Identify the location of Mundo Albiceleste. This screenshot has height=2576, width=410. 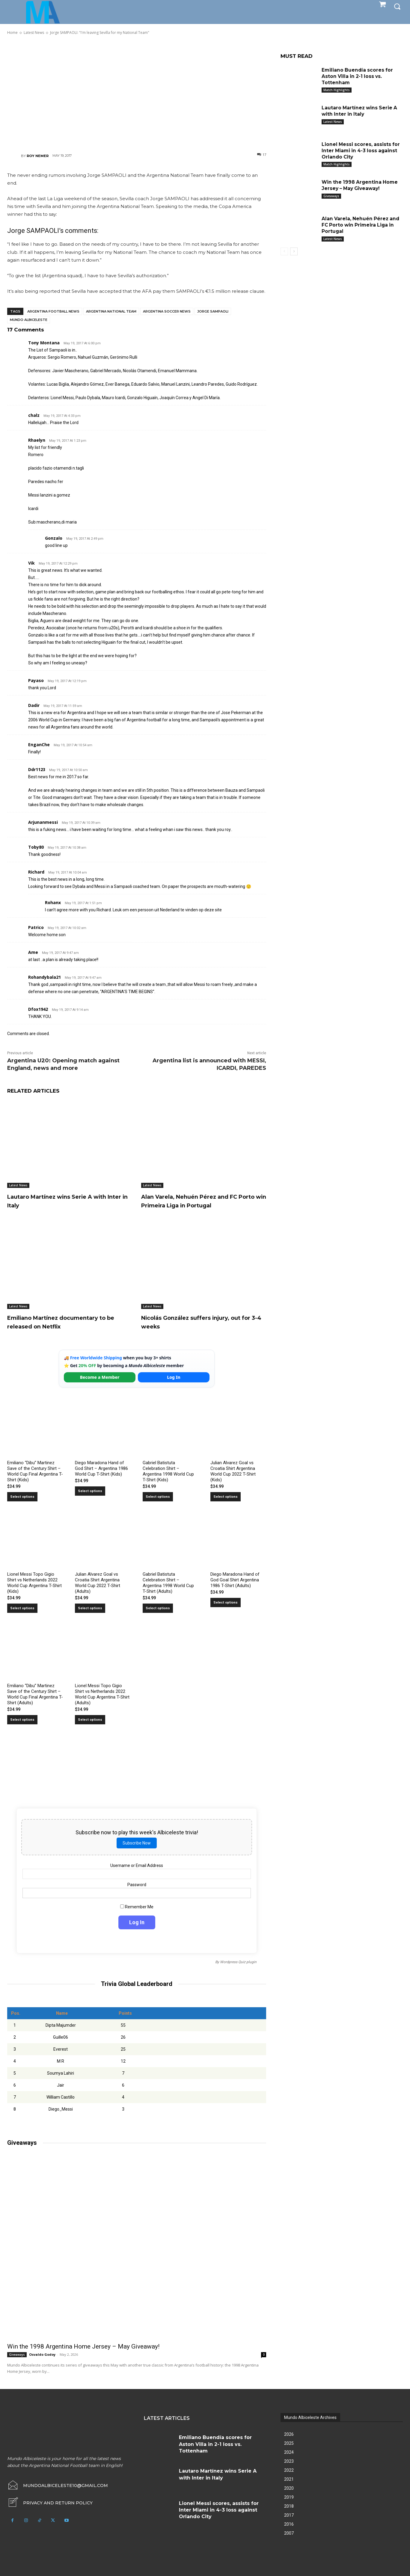
(28, 320).